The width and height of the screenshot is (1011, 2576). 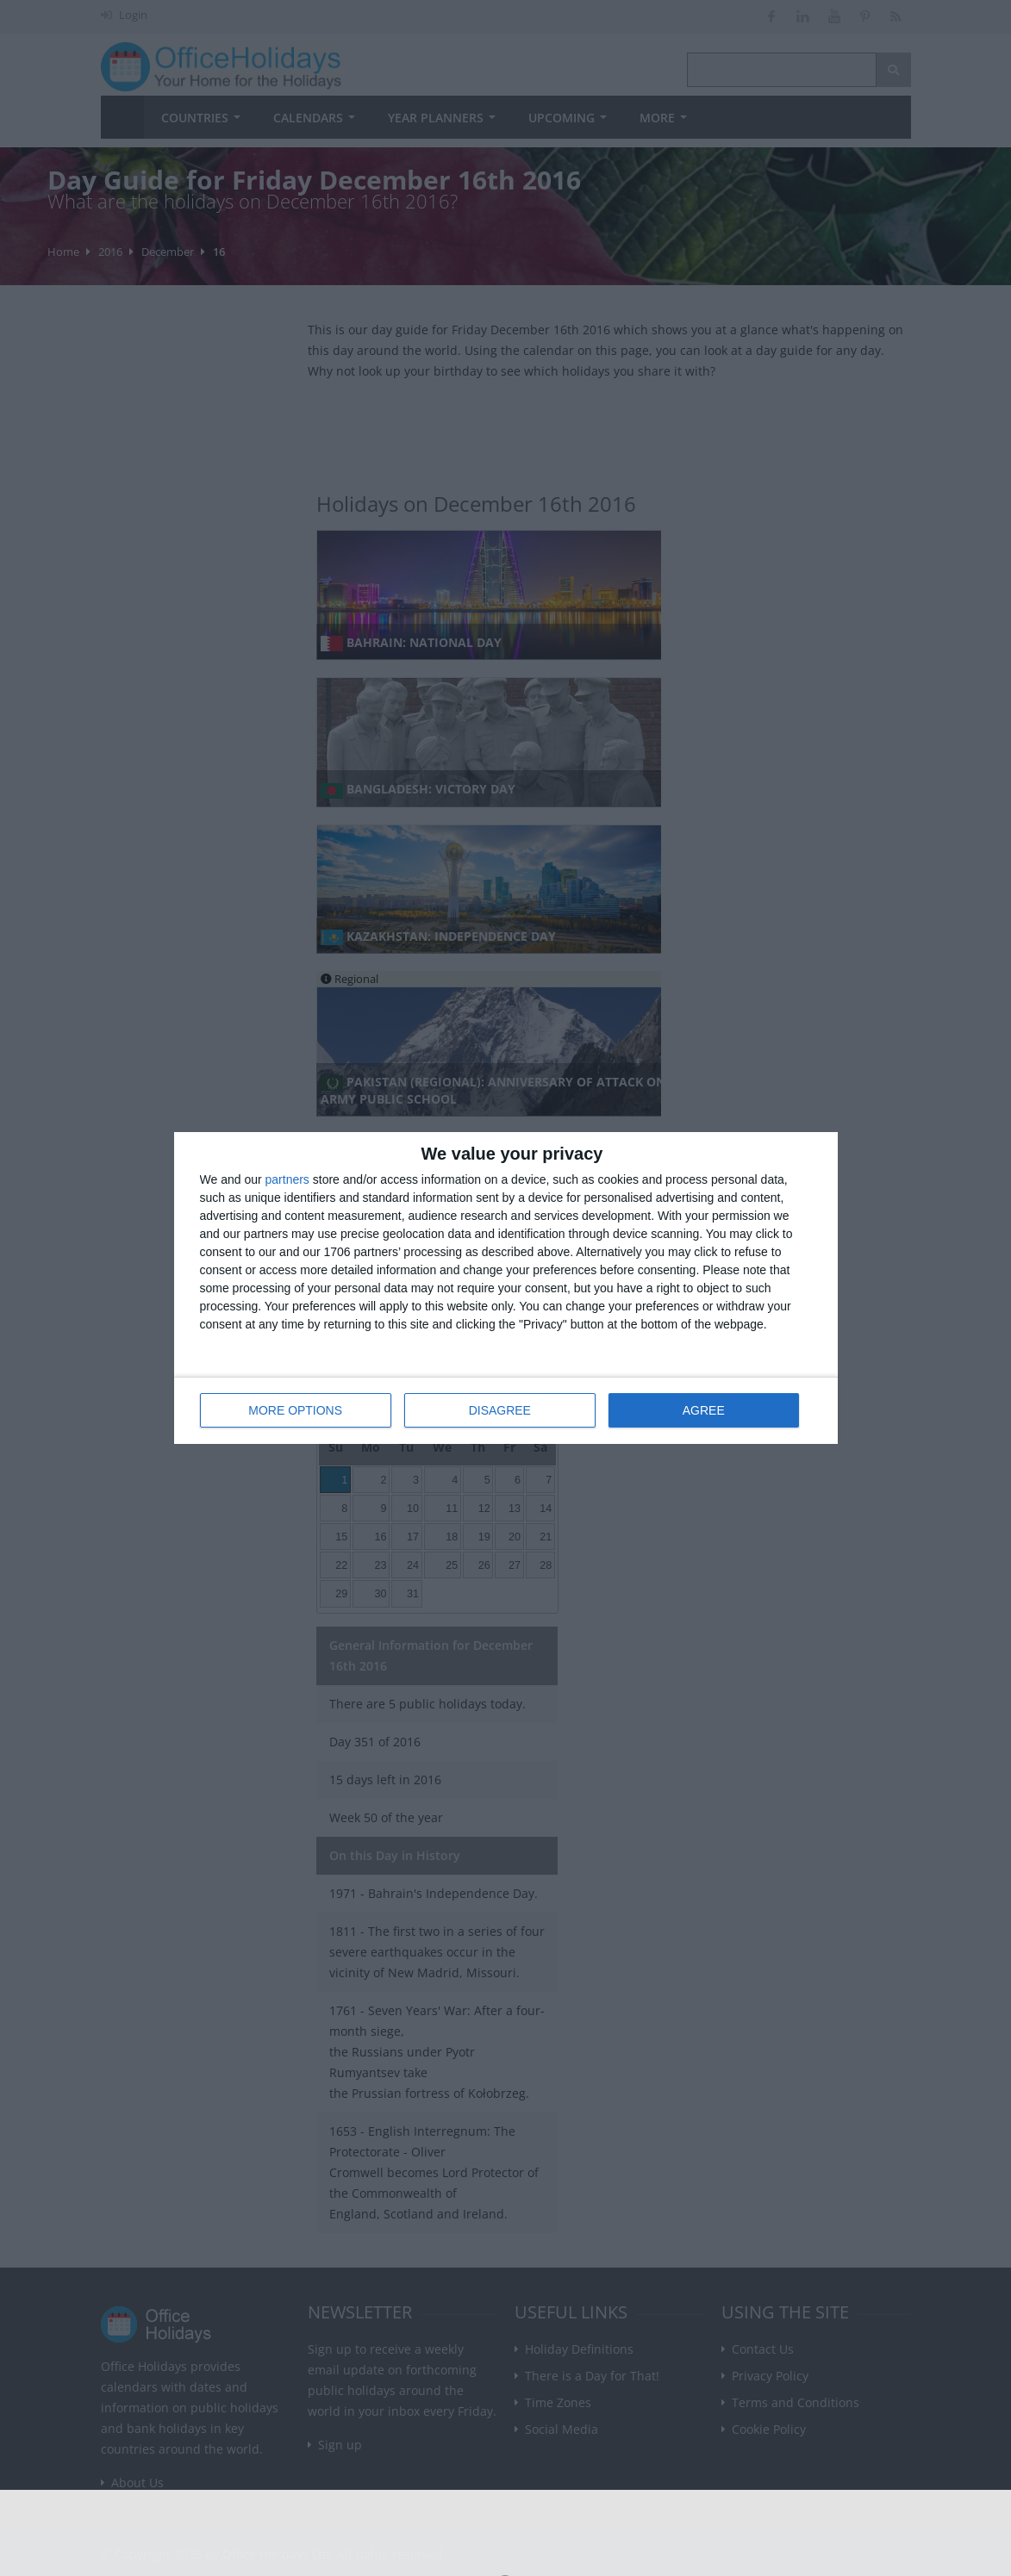 I want to click on partners, so click(x=287, y=1180).